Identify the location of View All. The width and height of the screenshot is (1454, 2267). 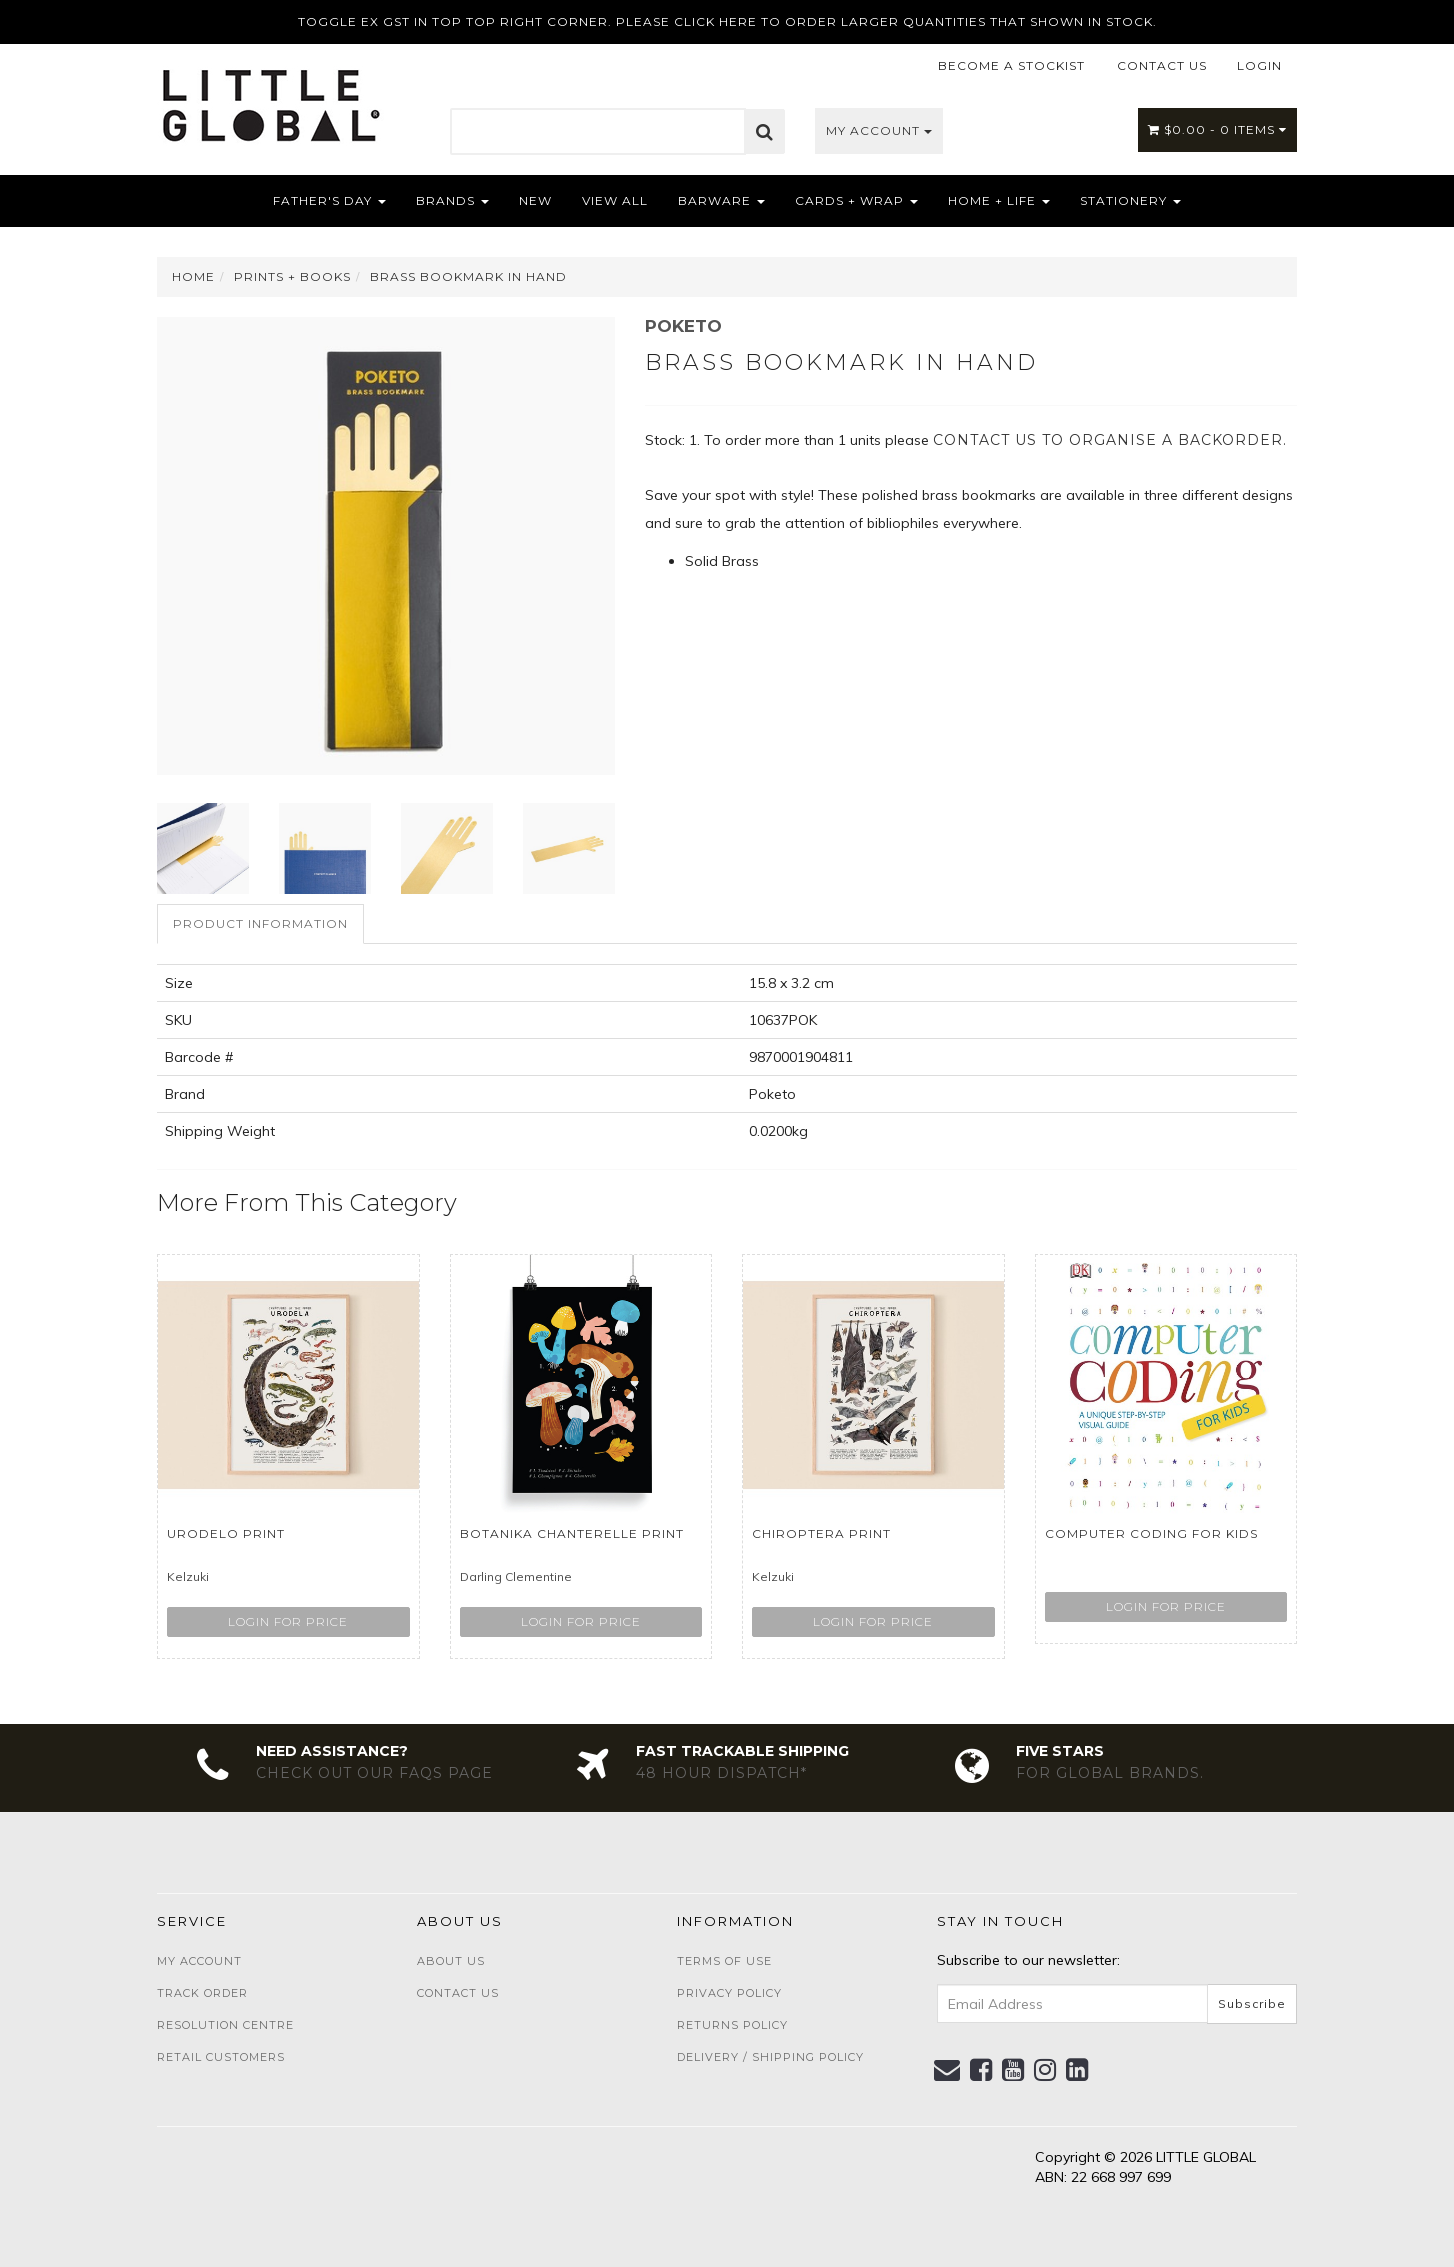
(615, 200).